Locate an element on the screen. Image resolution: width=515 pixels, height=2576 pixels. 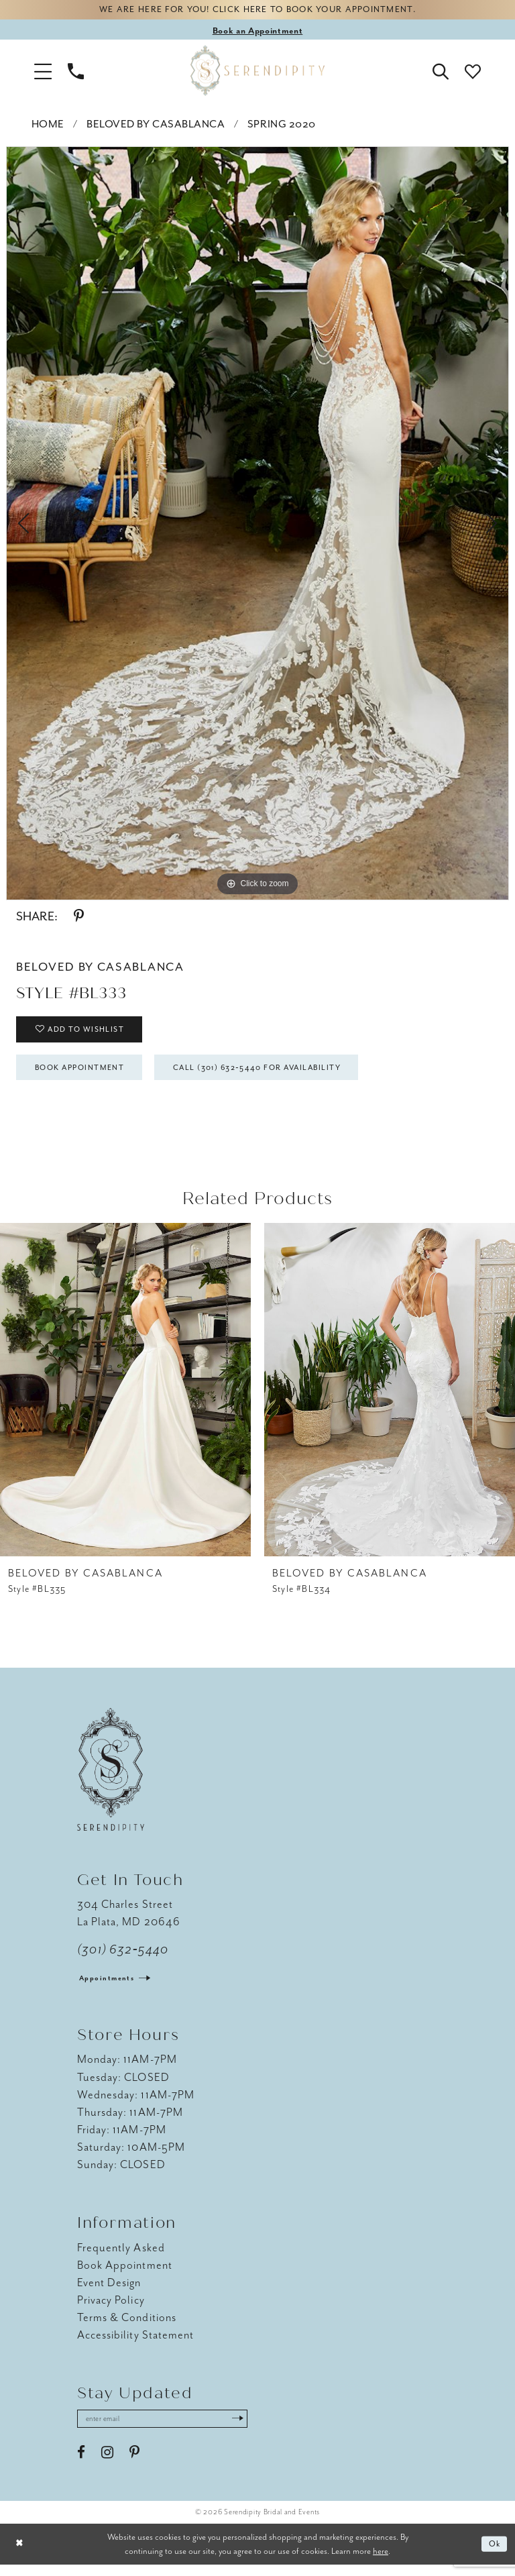
Event Design is located at coordinates (109, 2292).